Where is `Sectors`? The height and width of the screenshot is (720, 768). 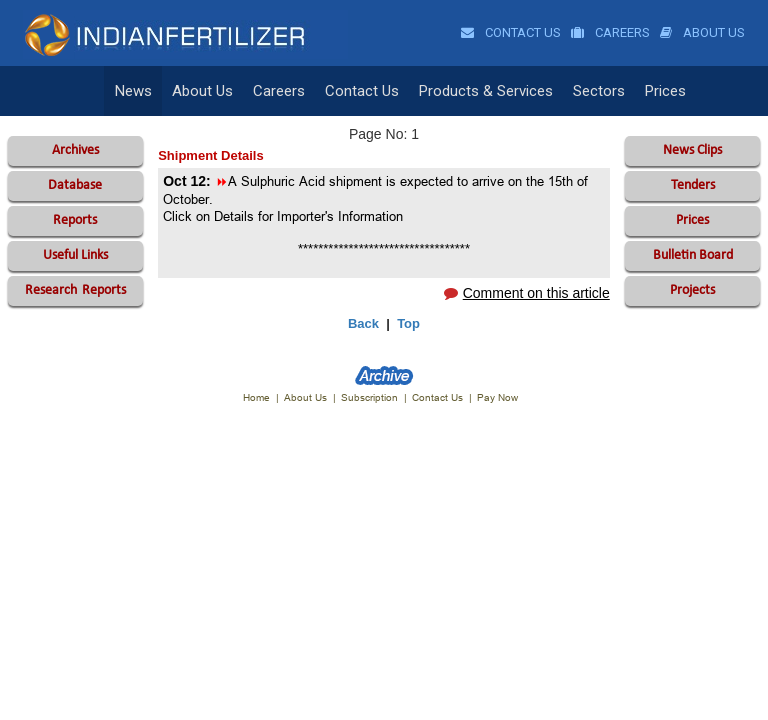
Sectors is located at coordinates (599, 91).